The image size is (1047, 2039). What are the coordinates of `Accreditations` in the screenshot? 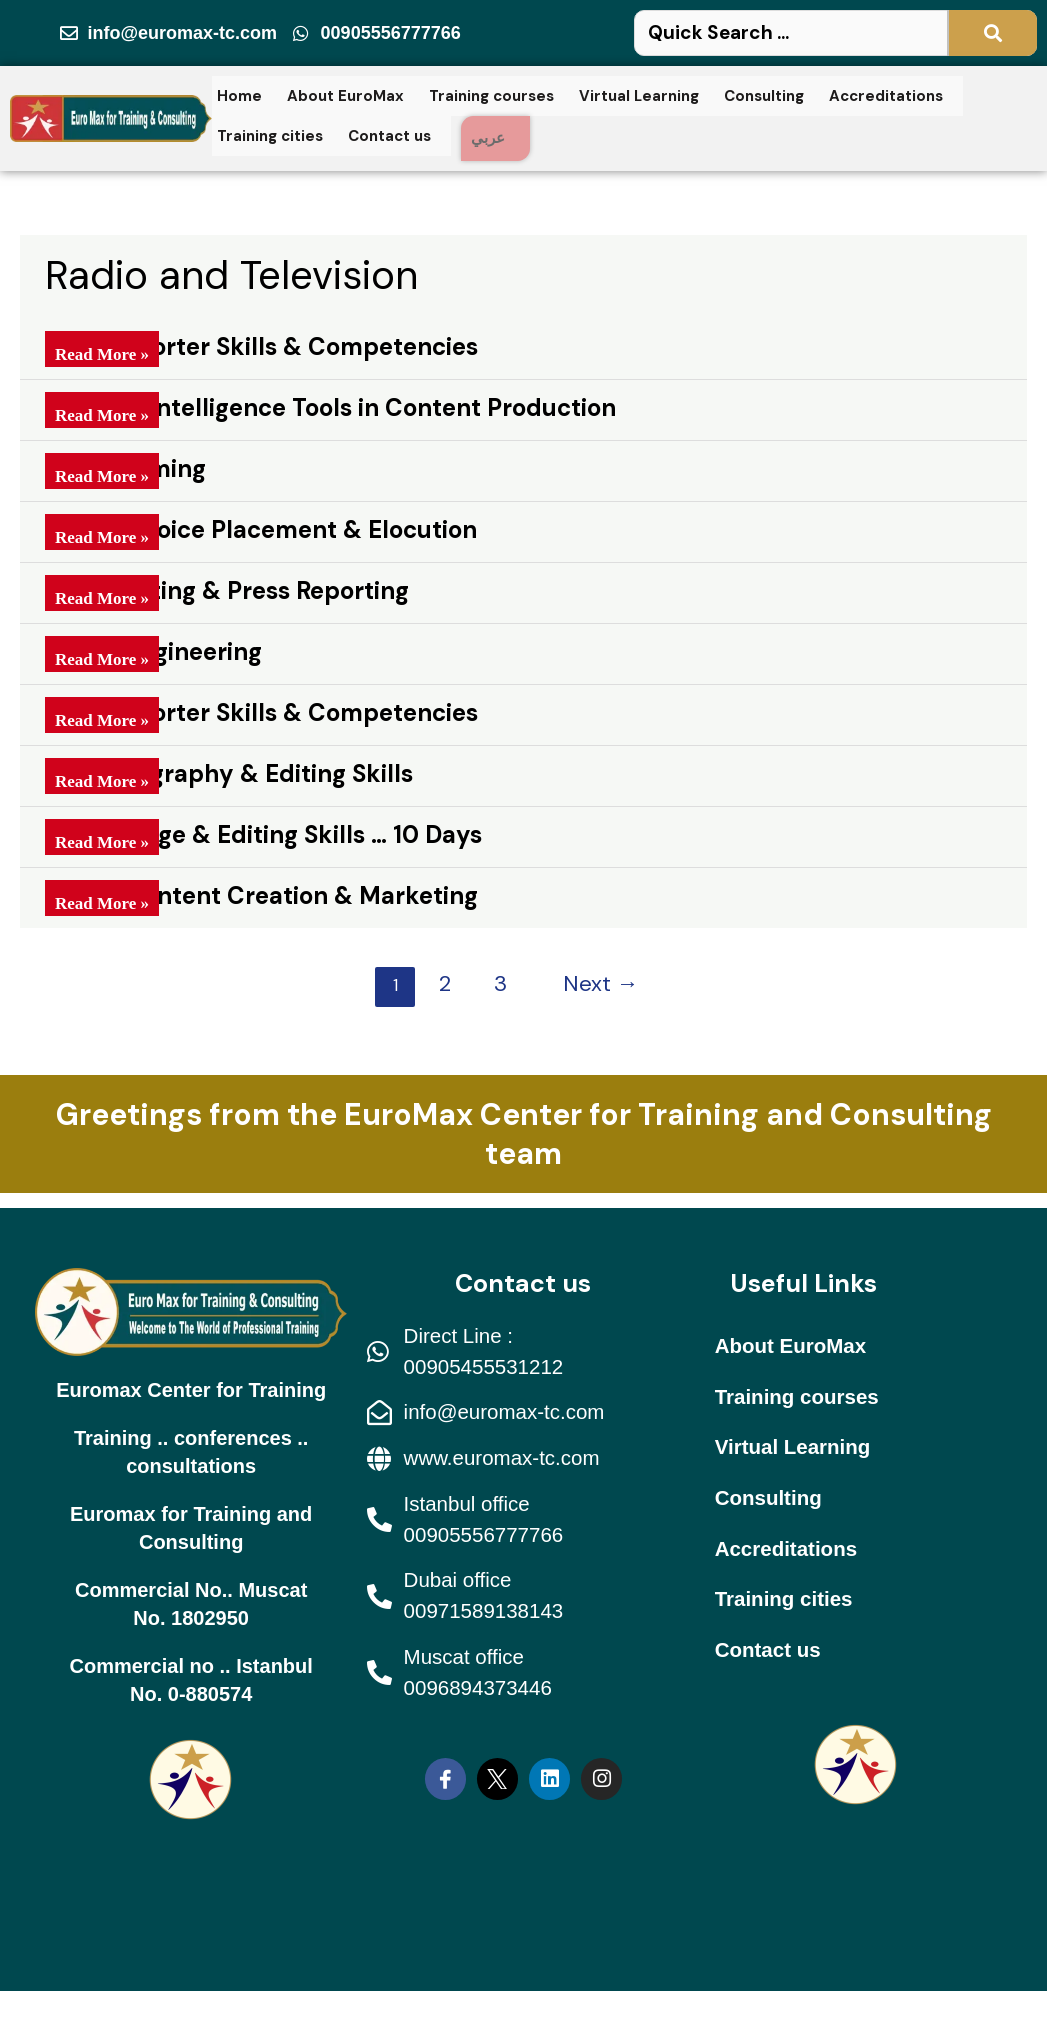 It's located at (886, 98).